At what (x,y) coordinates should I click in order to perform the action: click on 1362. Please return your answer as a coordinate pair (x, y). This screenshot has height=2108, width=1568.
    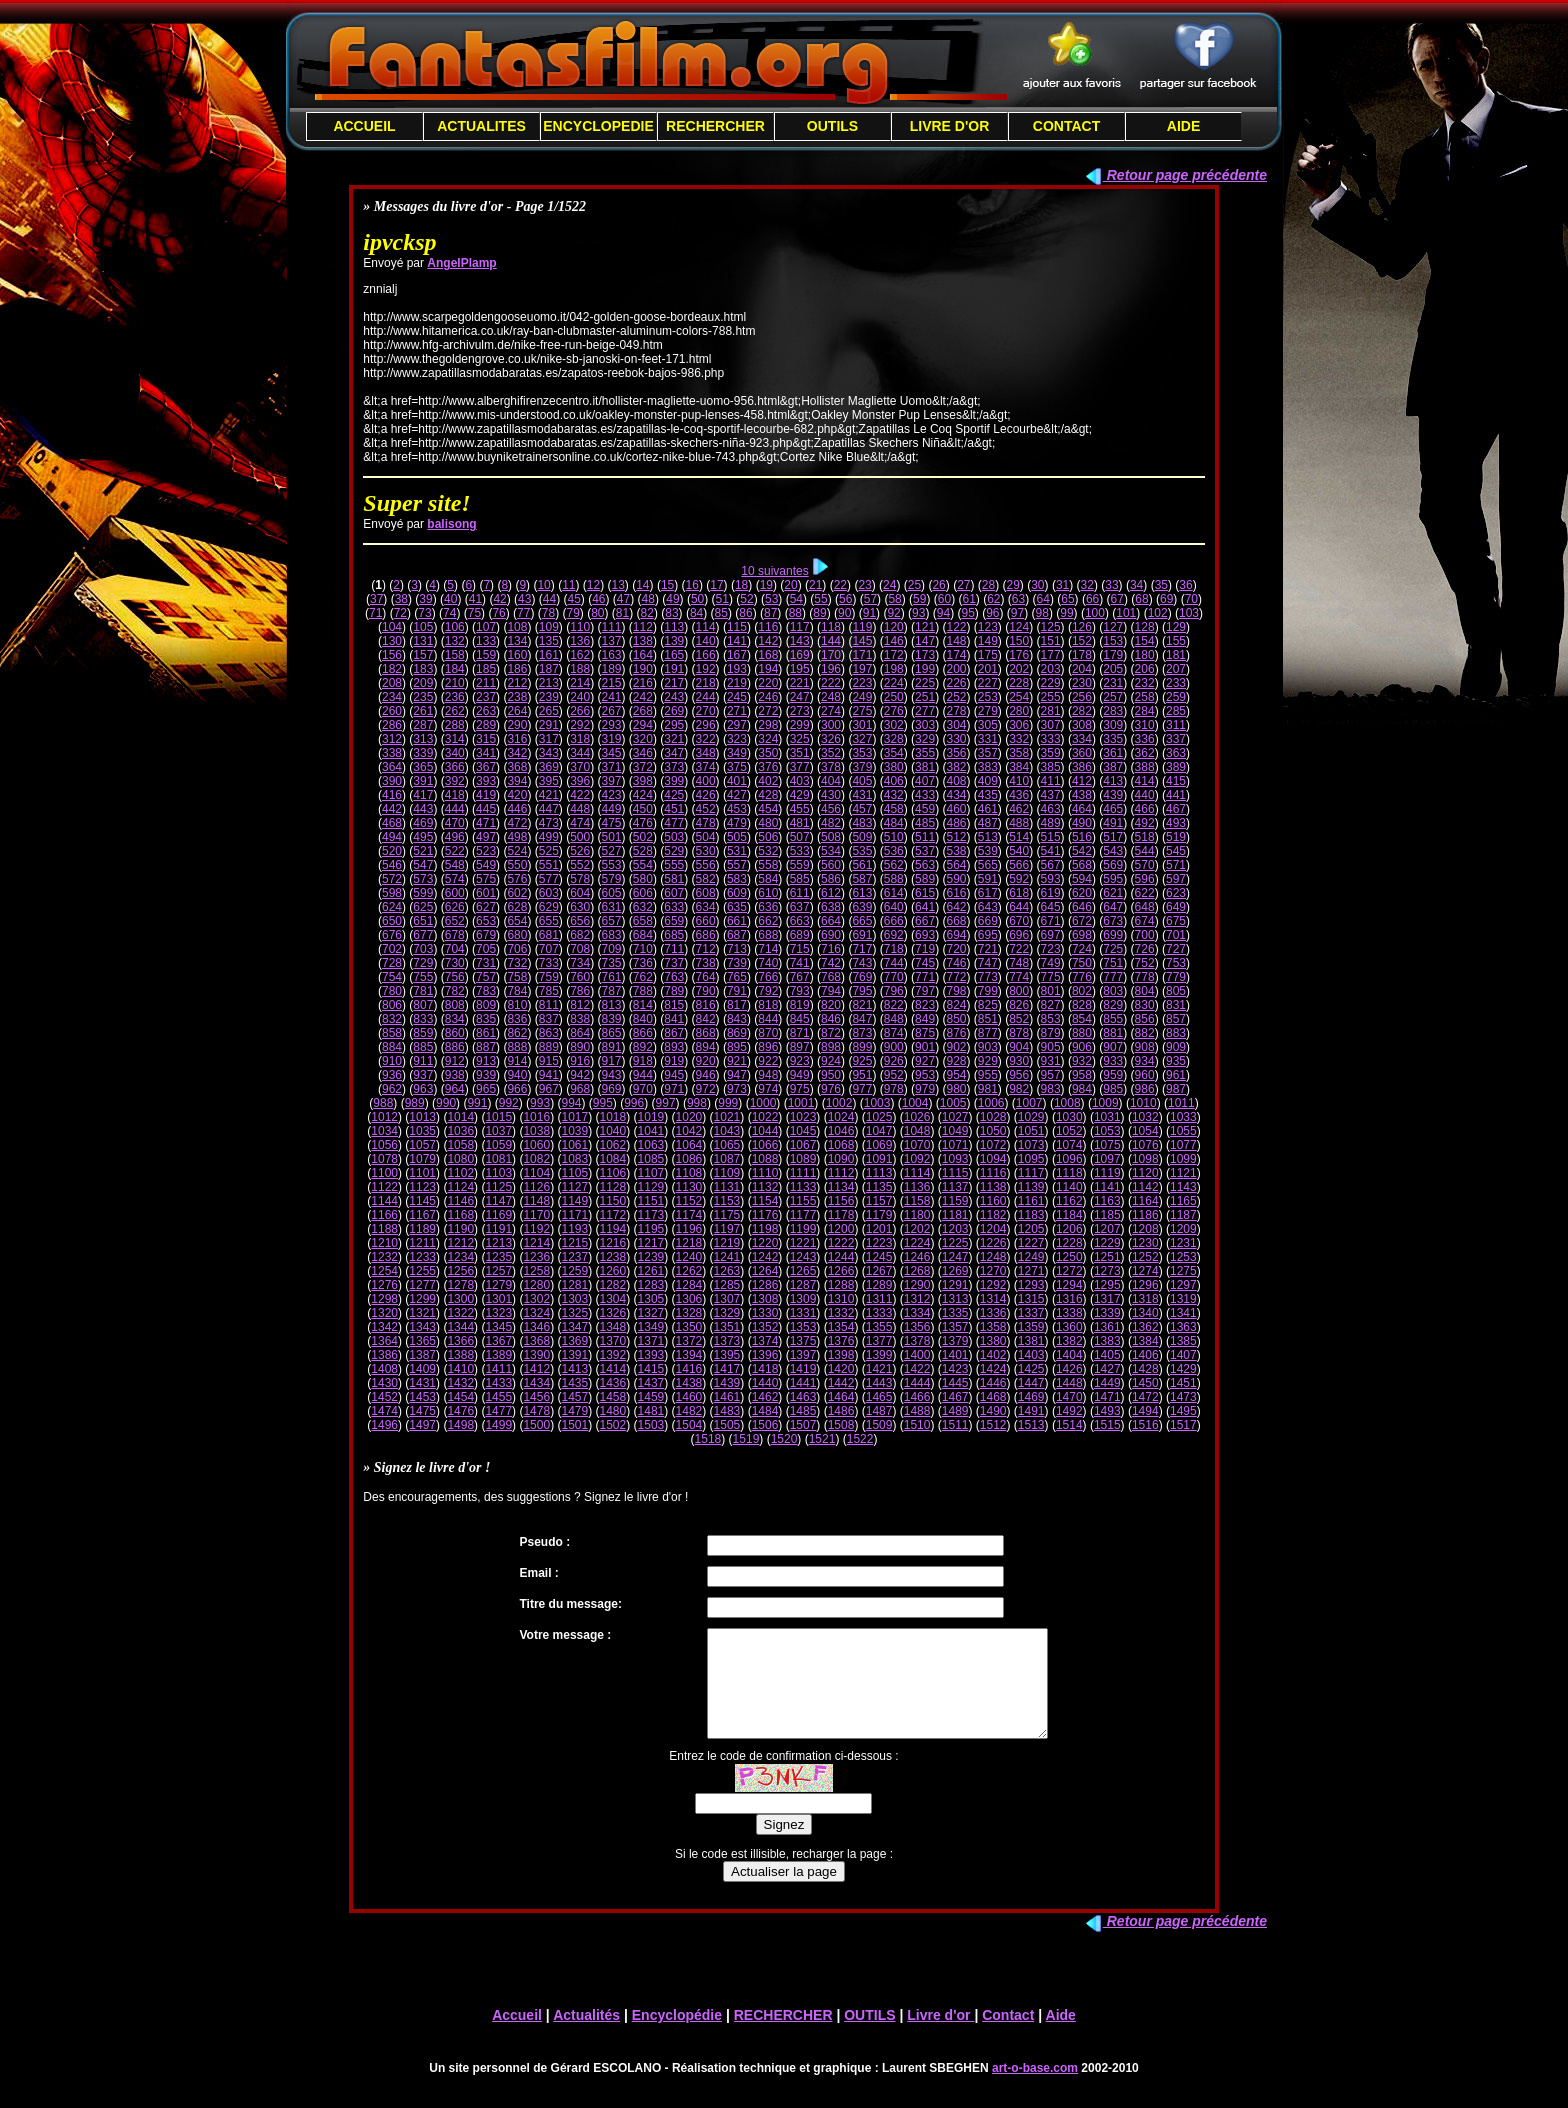
    Looking at the image, I should click on (1145, 1327).